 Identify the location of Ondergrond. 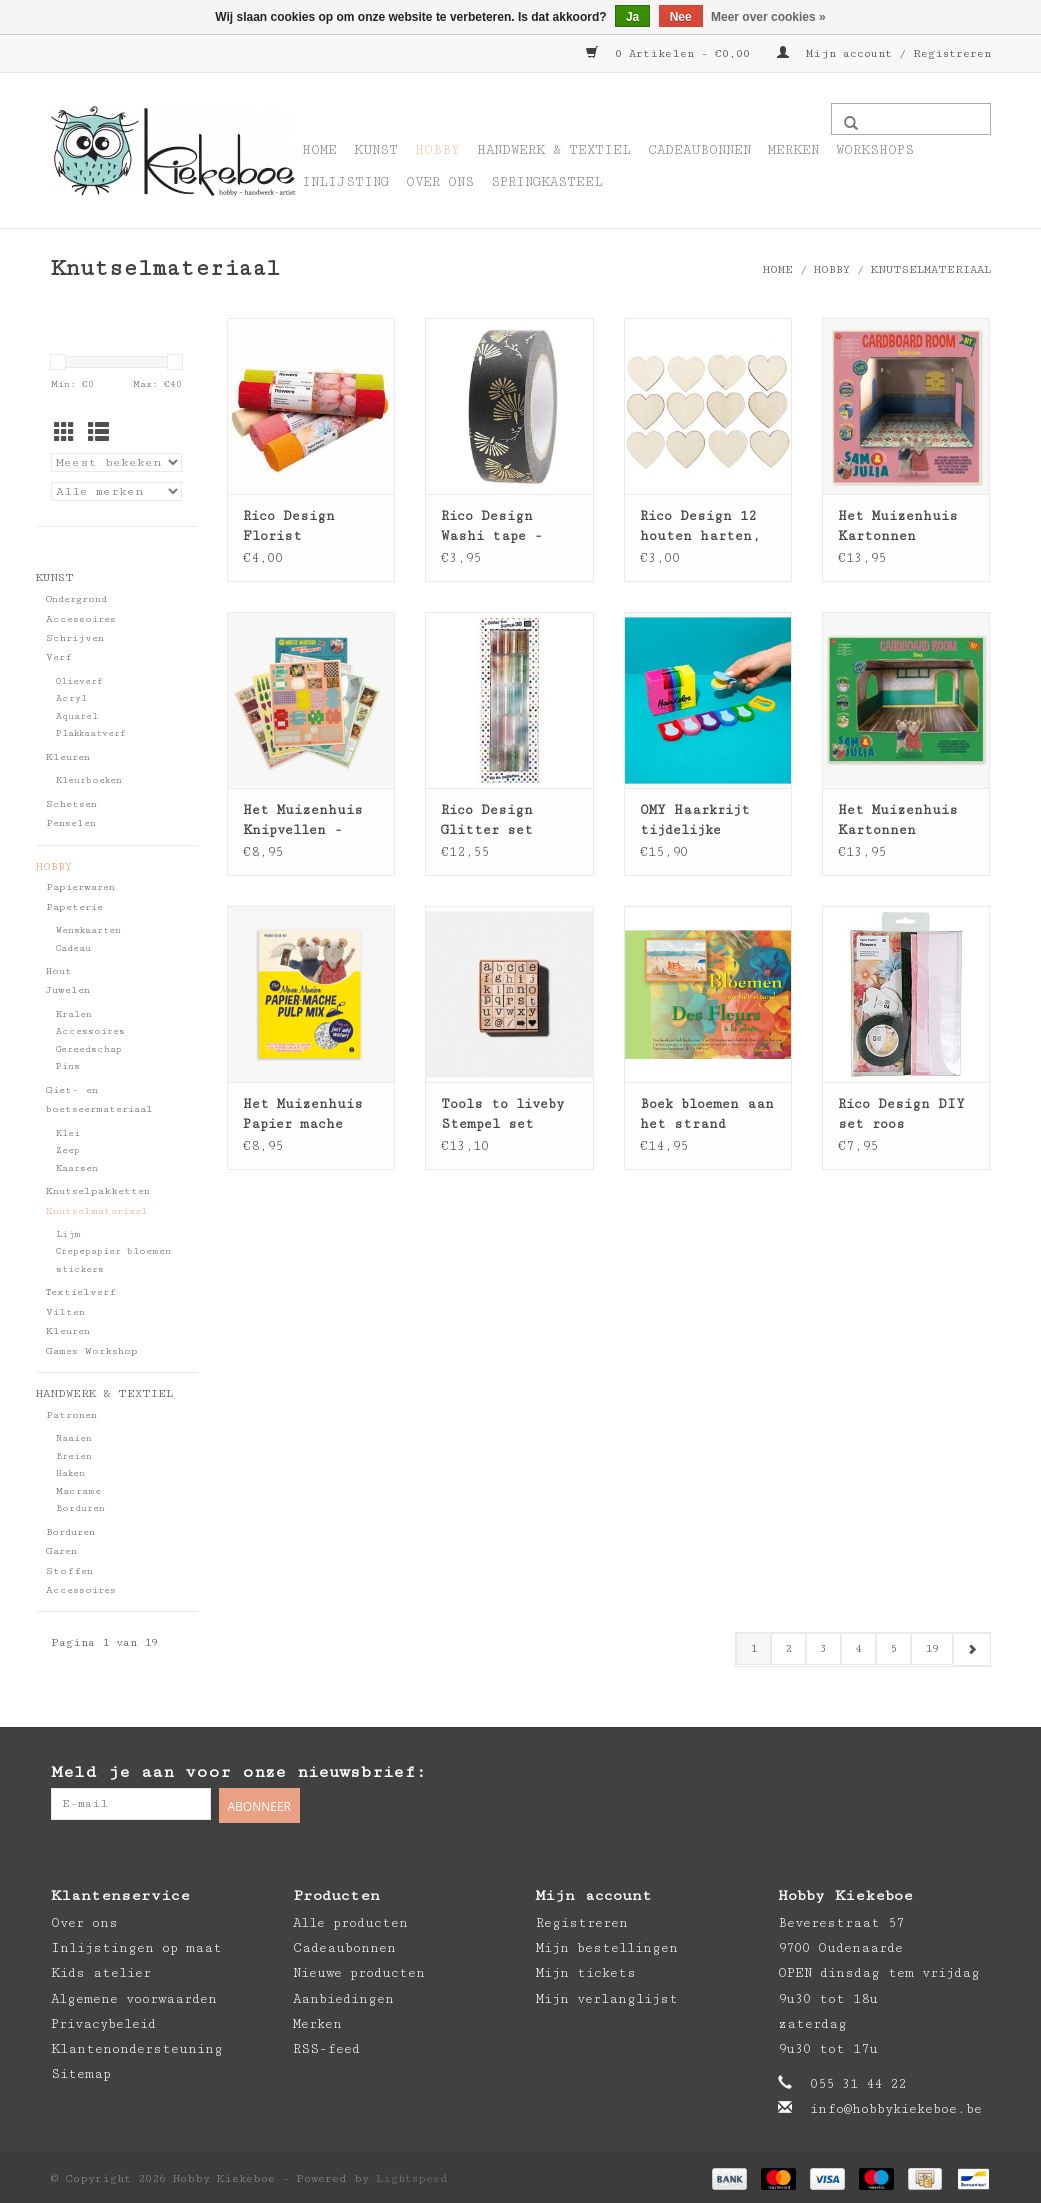
(76, 599).